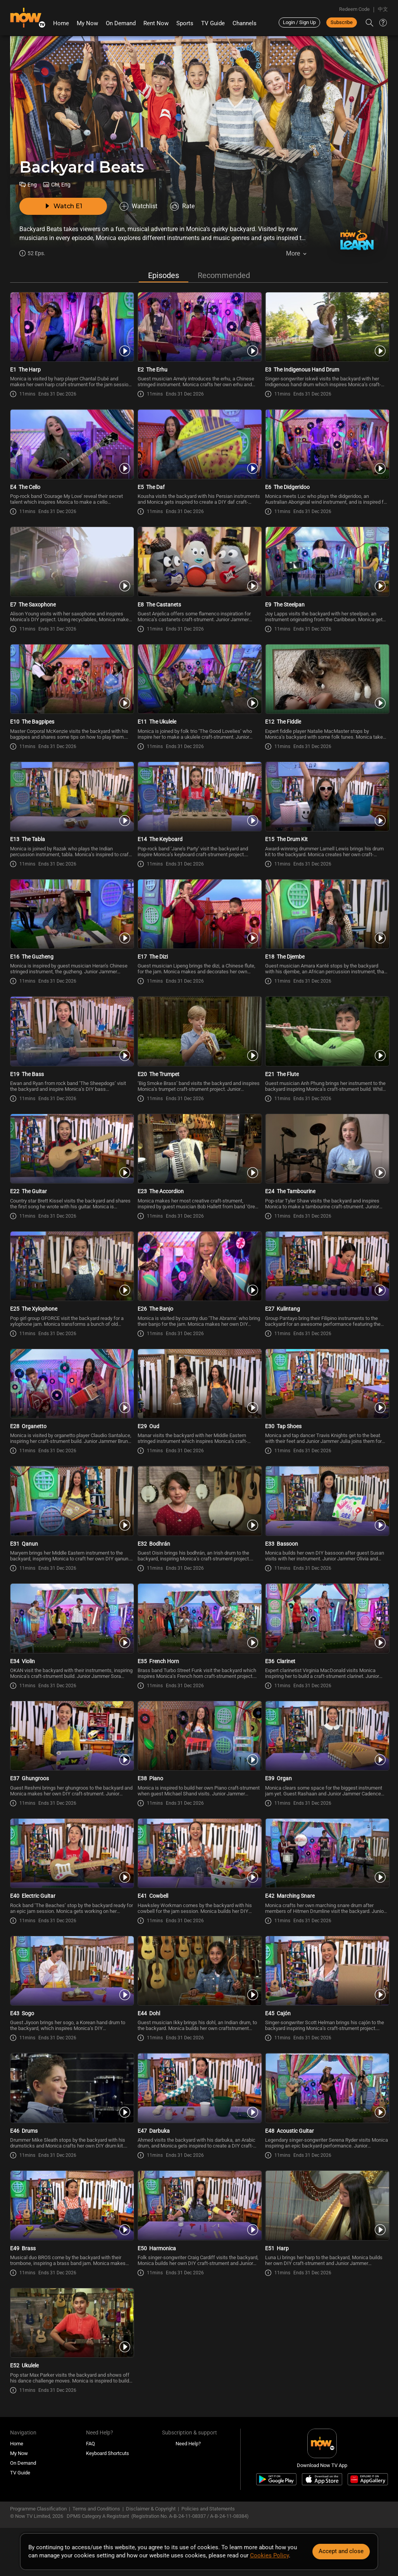 The height and width of the screenshot is (2576, 398). Describe the element at coordinates (199, 564) in the screenshot. I see `[PlayBackyard Beats E8 -The Castanets]` at that location.